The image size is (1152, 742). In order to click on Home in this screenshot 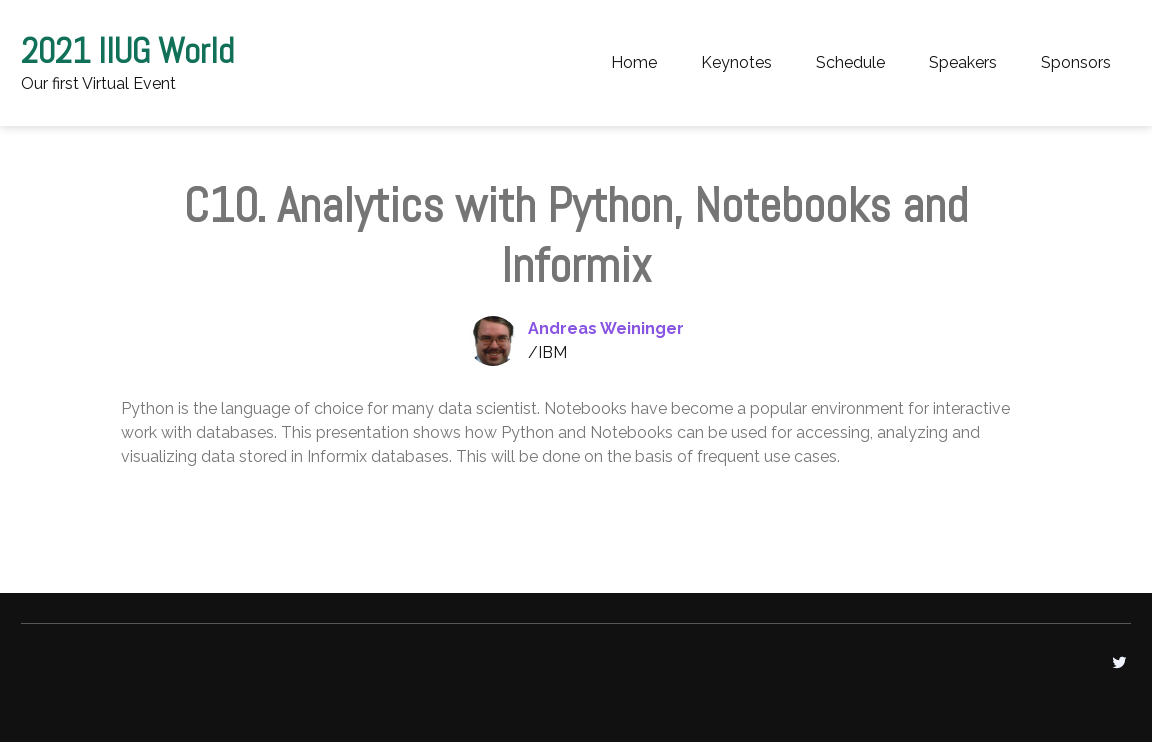, I will do `click(634, 62)`.